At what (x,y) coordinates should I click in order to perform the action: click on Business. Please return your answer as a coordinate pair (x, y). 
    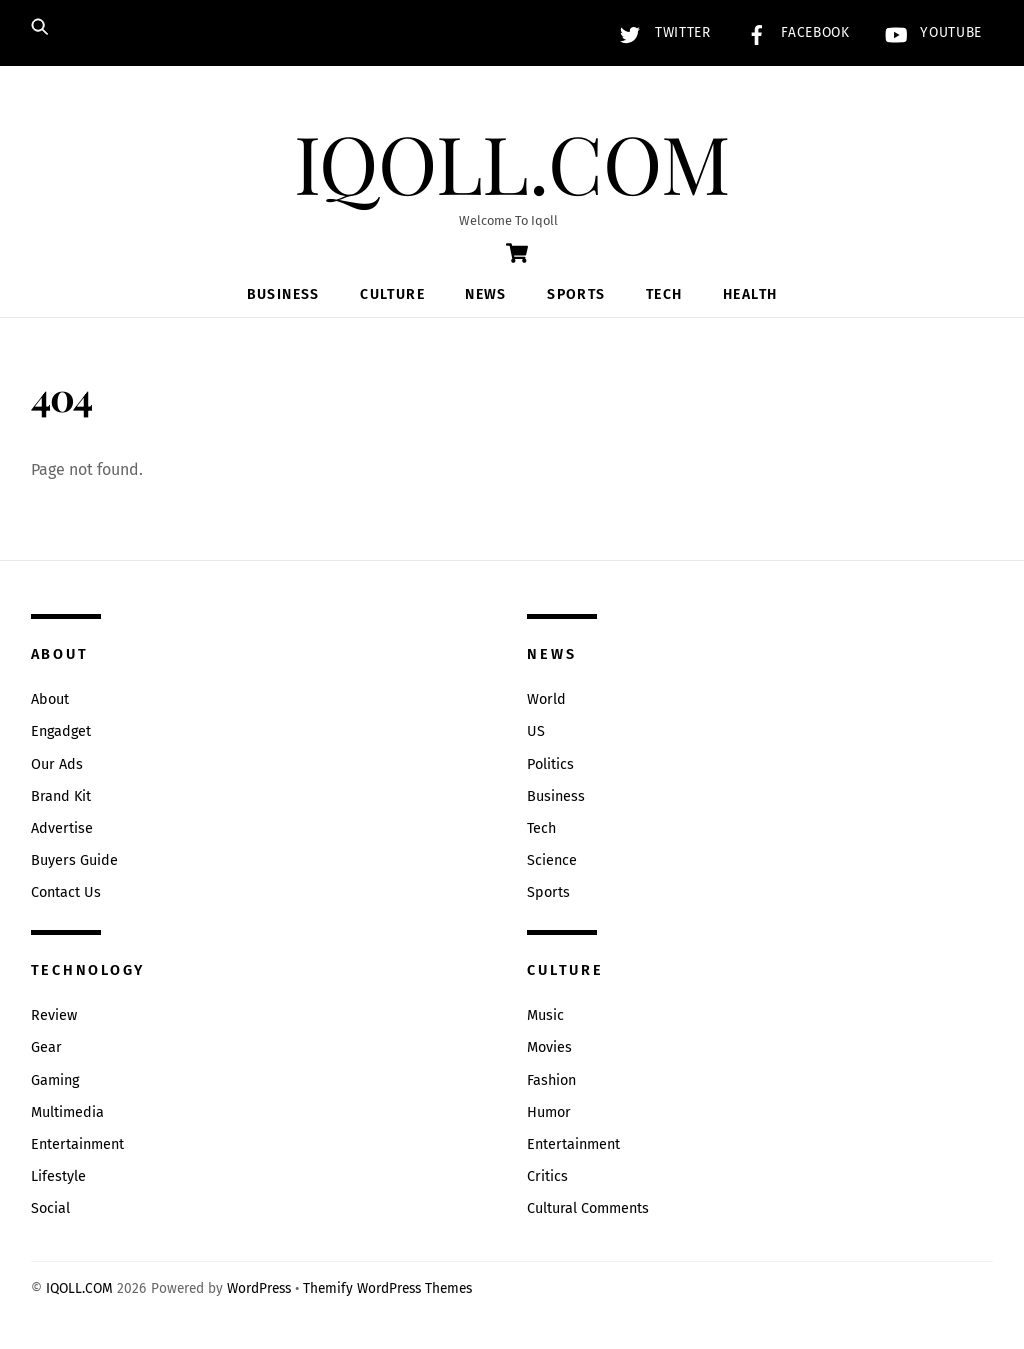
    Looking at the image, I should click on (283, 294).